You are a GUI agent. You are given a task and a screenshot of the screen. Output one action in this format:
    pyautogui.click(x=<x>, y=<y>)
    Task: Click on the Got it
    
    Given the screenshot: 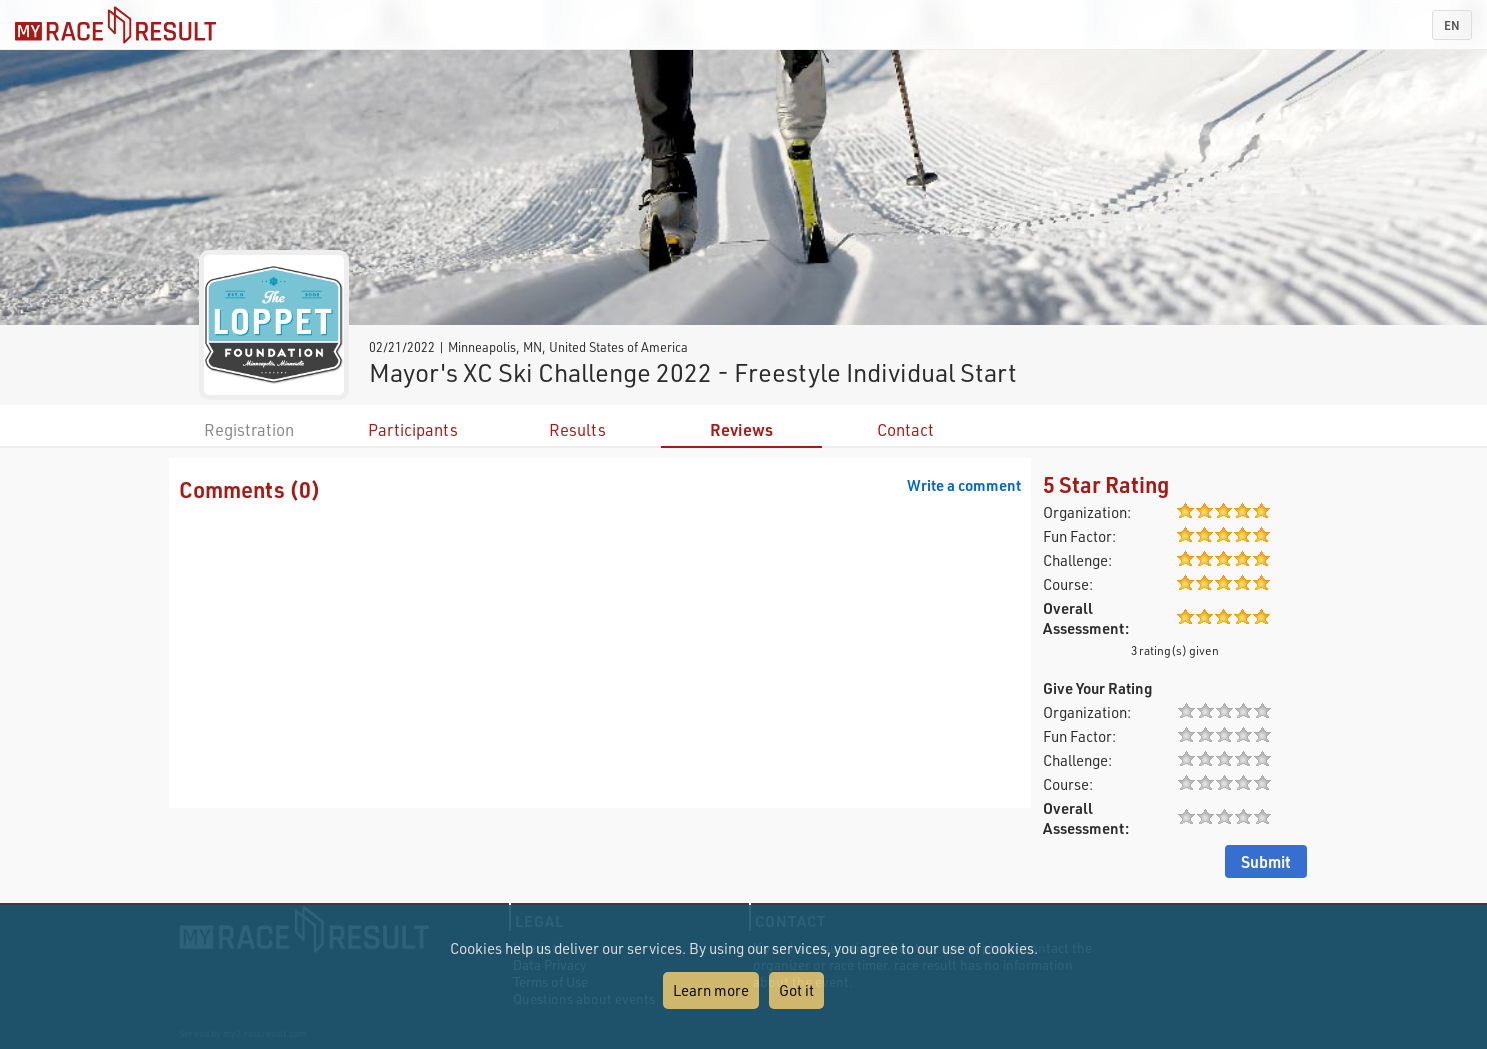 What is the action you would take?
    pyautogui.click(x=796, y=990)
    